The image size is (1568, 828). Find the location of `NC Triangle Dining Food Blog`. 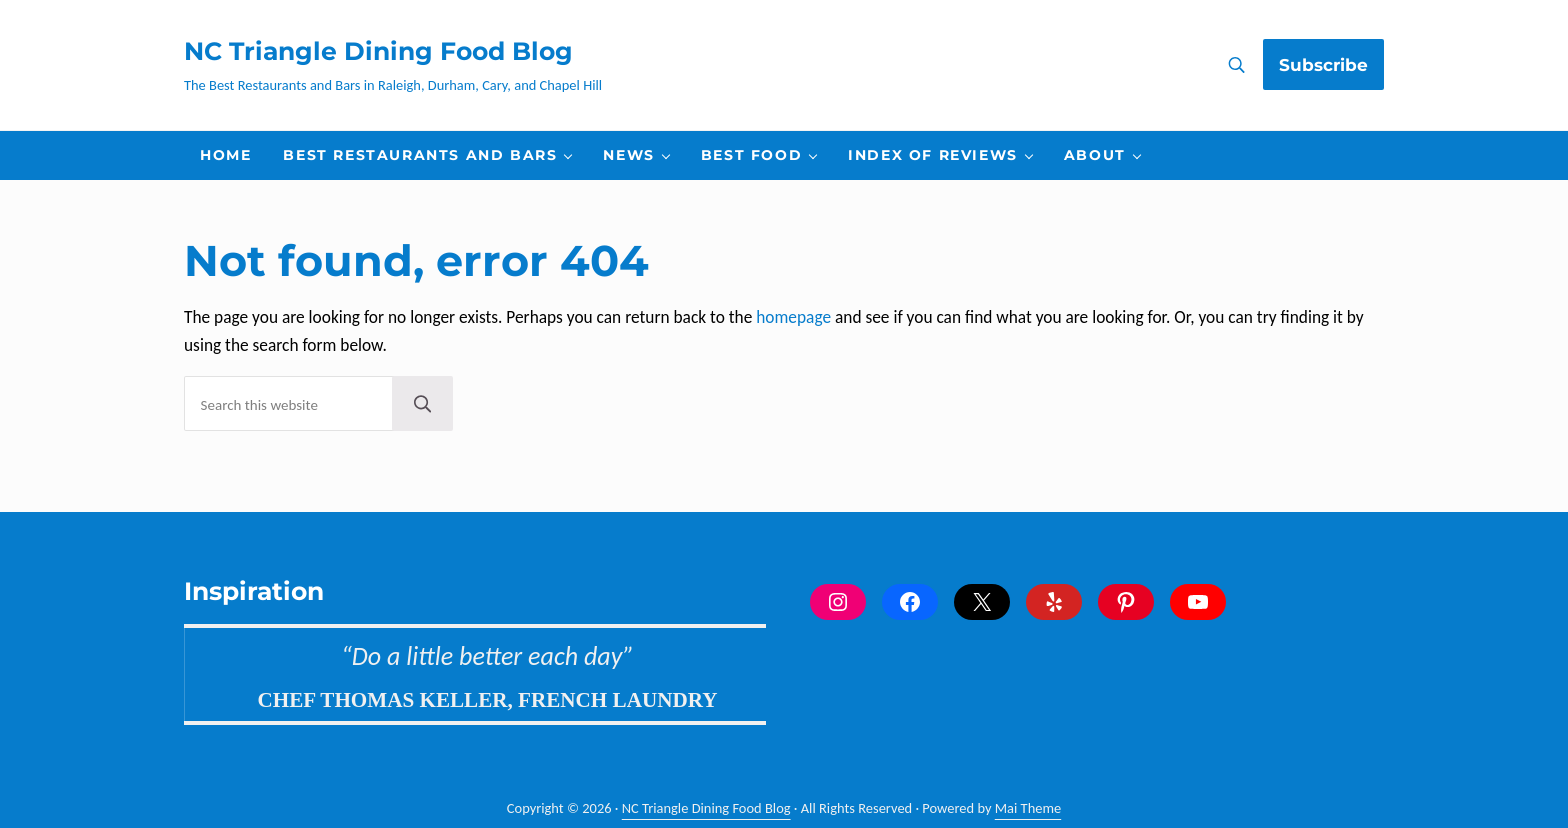

NC Triangle Dining Food Blog is located at coordinates (378, 51).